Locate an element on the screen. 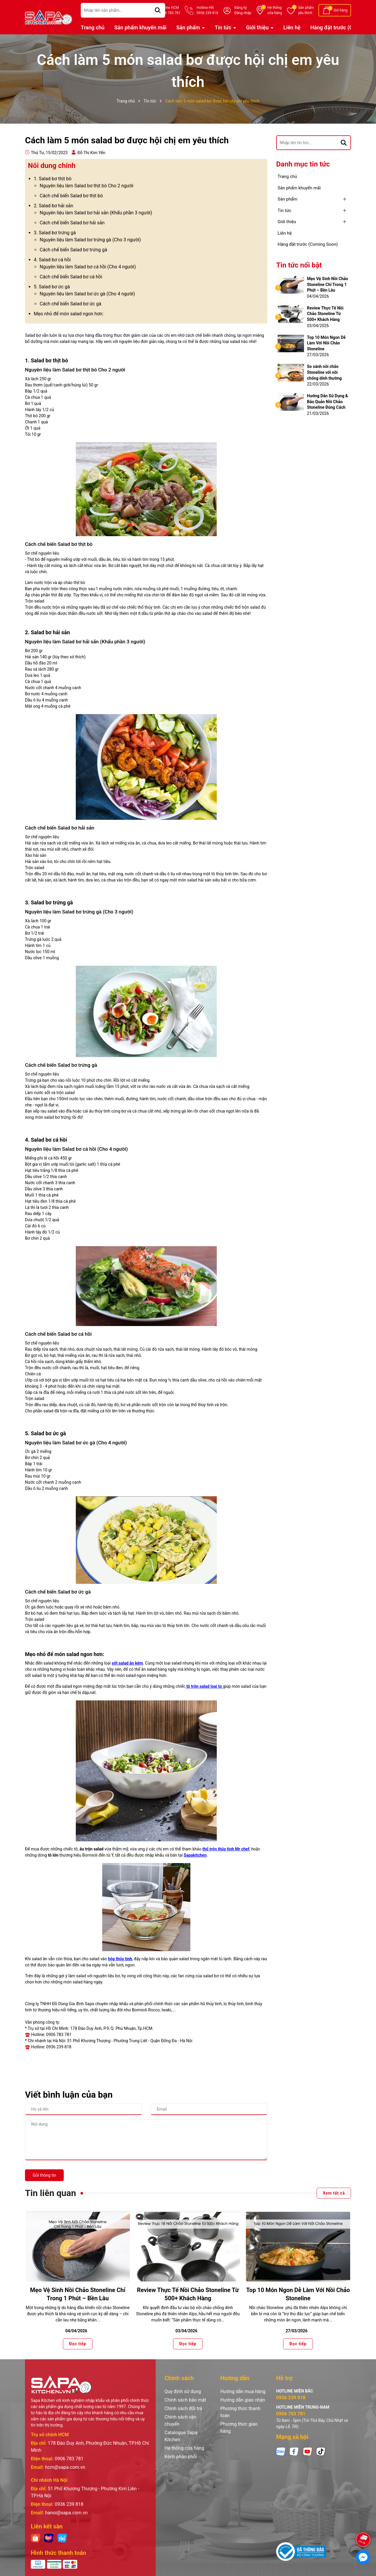 The width and height of the screenshot is (376, 2576). hanoi@sapa.com.vn is located at coordinates (66, 2513).